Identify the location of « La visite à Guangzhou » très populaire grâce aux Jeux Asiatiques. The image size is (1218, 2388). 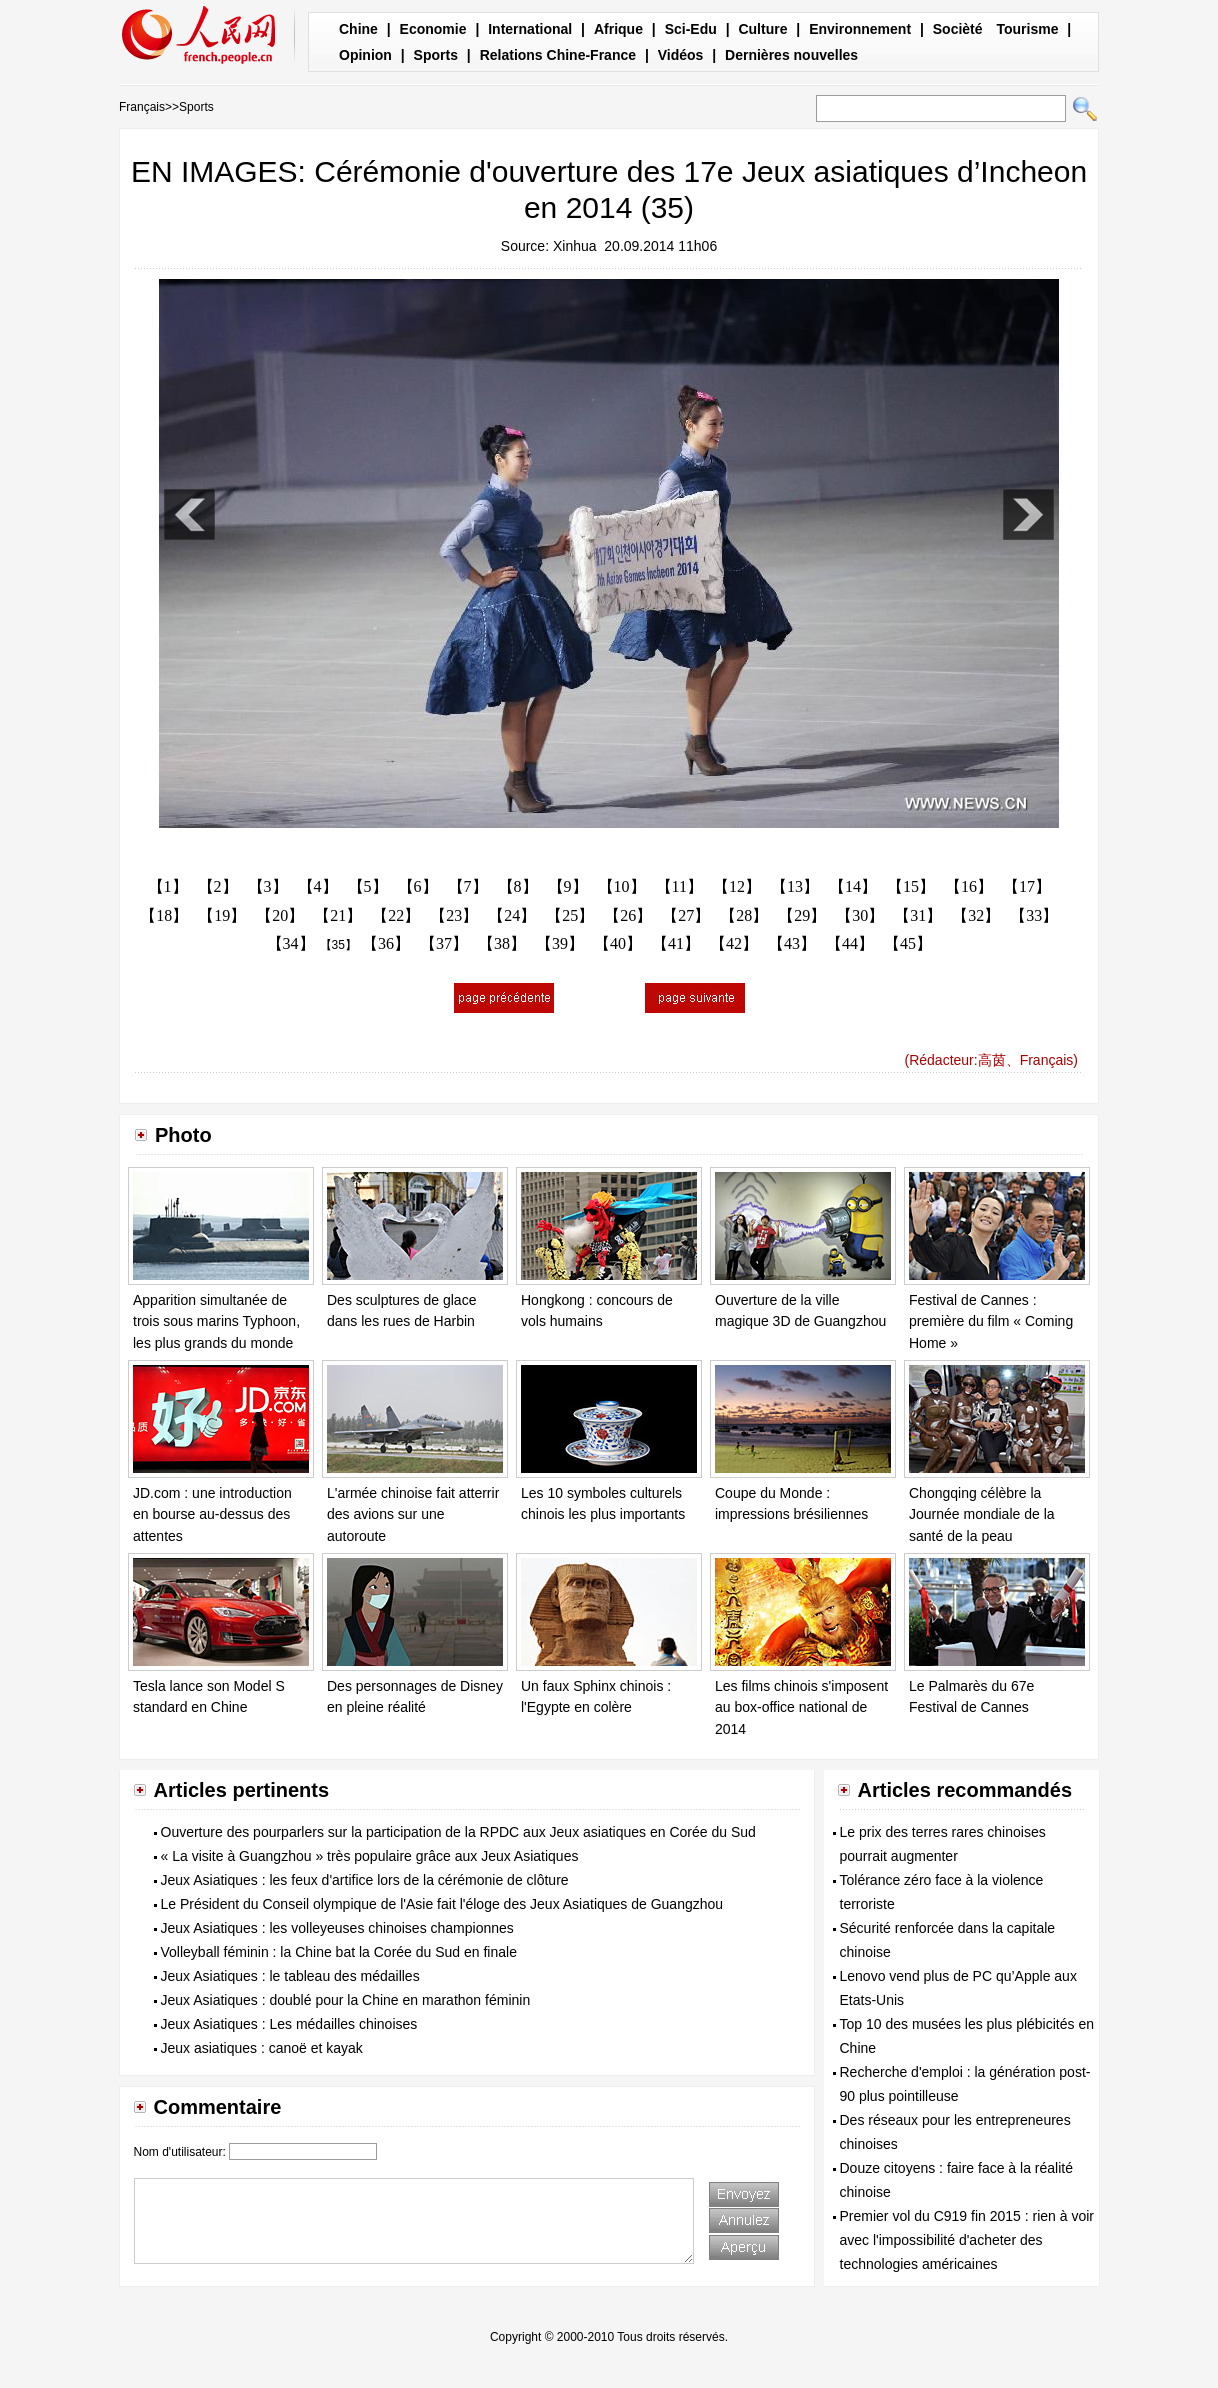
(370, 1856).